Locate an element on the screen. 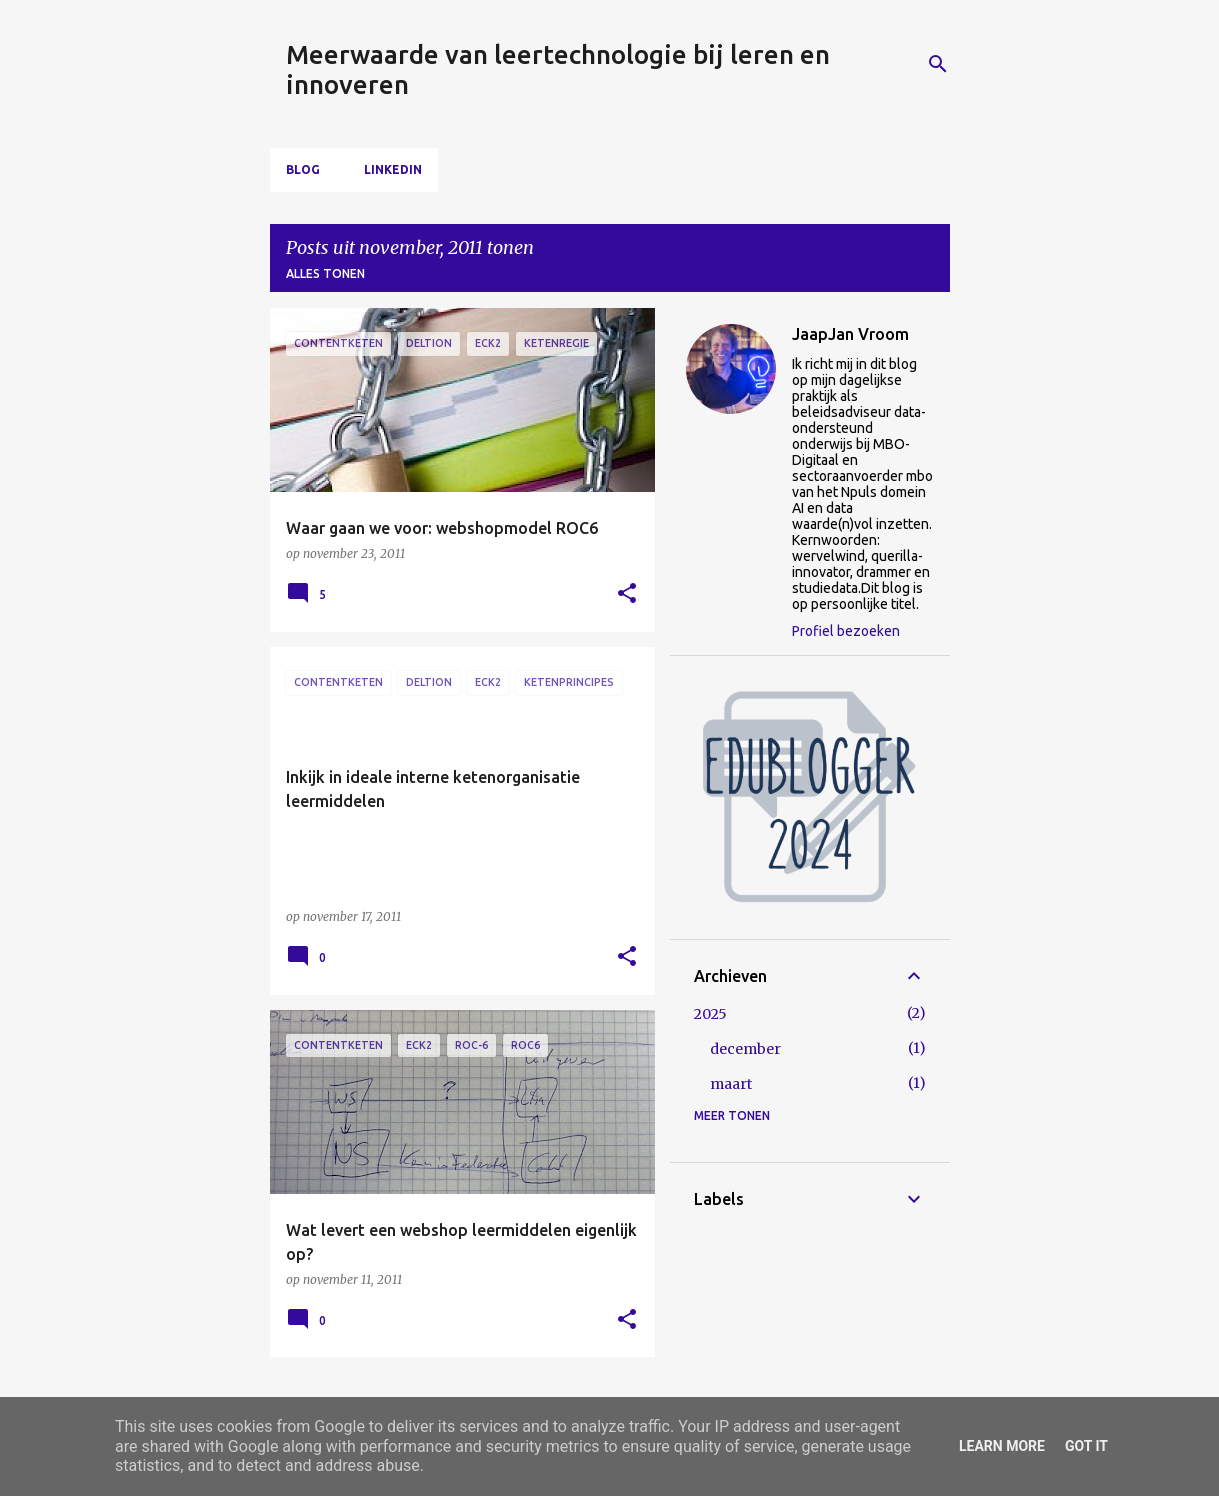 This screenshot has height=1496, width=1219. Alles tonen is located at coordinates (325, 273).